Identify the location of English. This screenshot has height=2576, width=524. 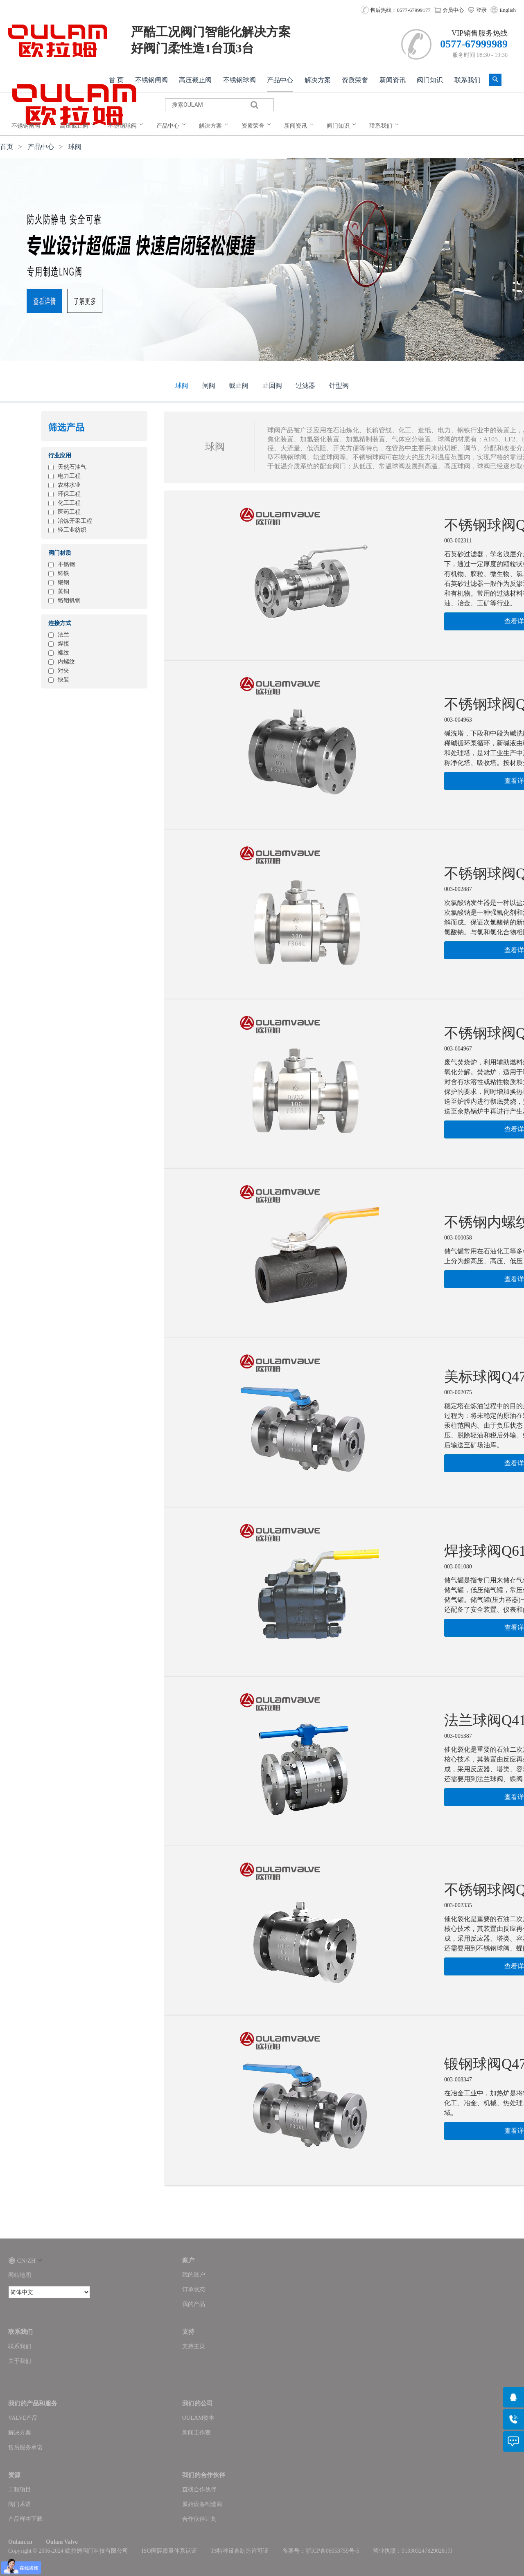
(507, 10).